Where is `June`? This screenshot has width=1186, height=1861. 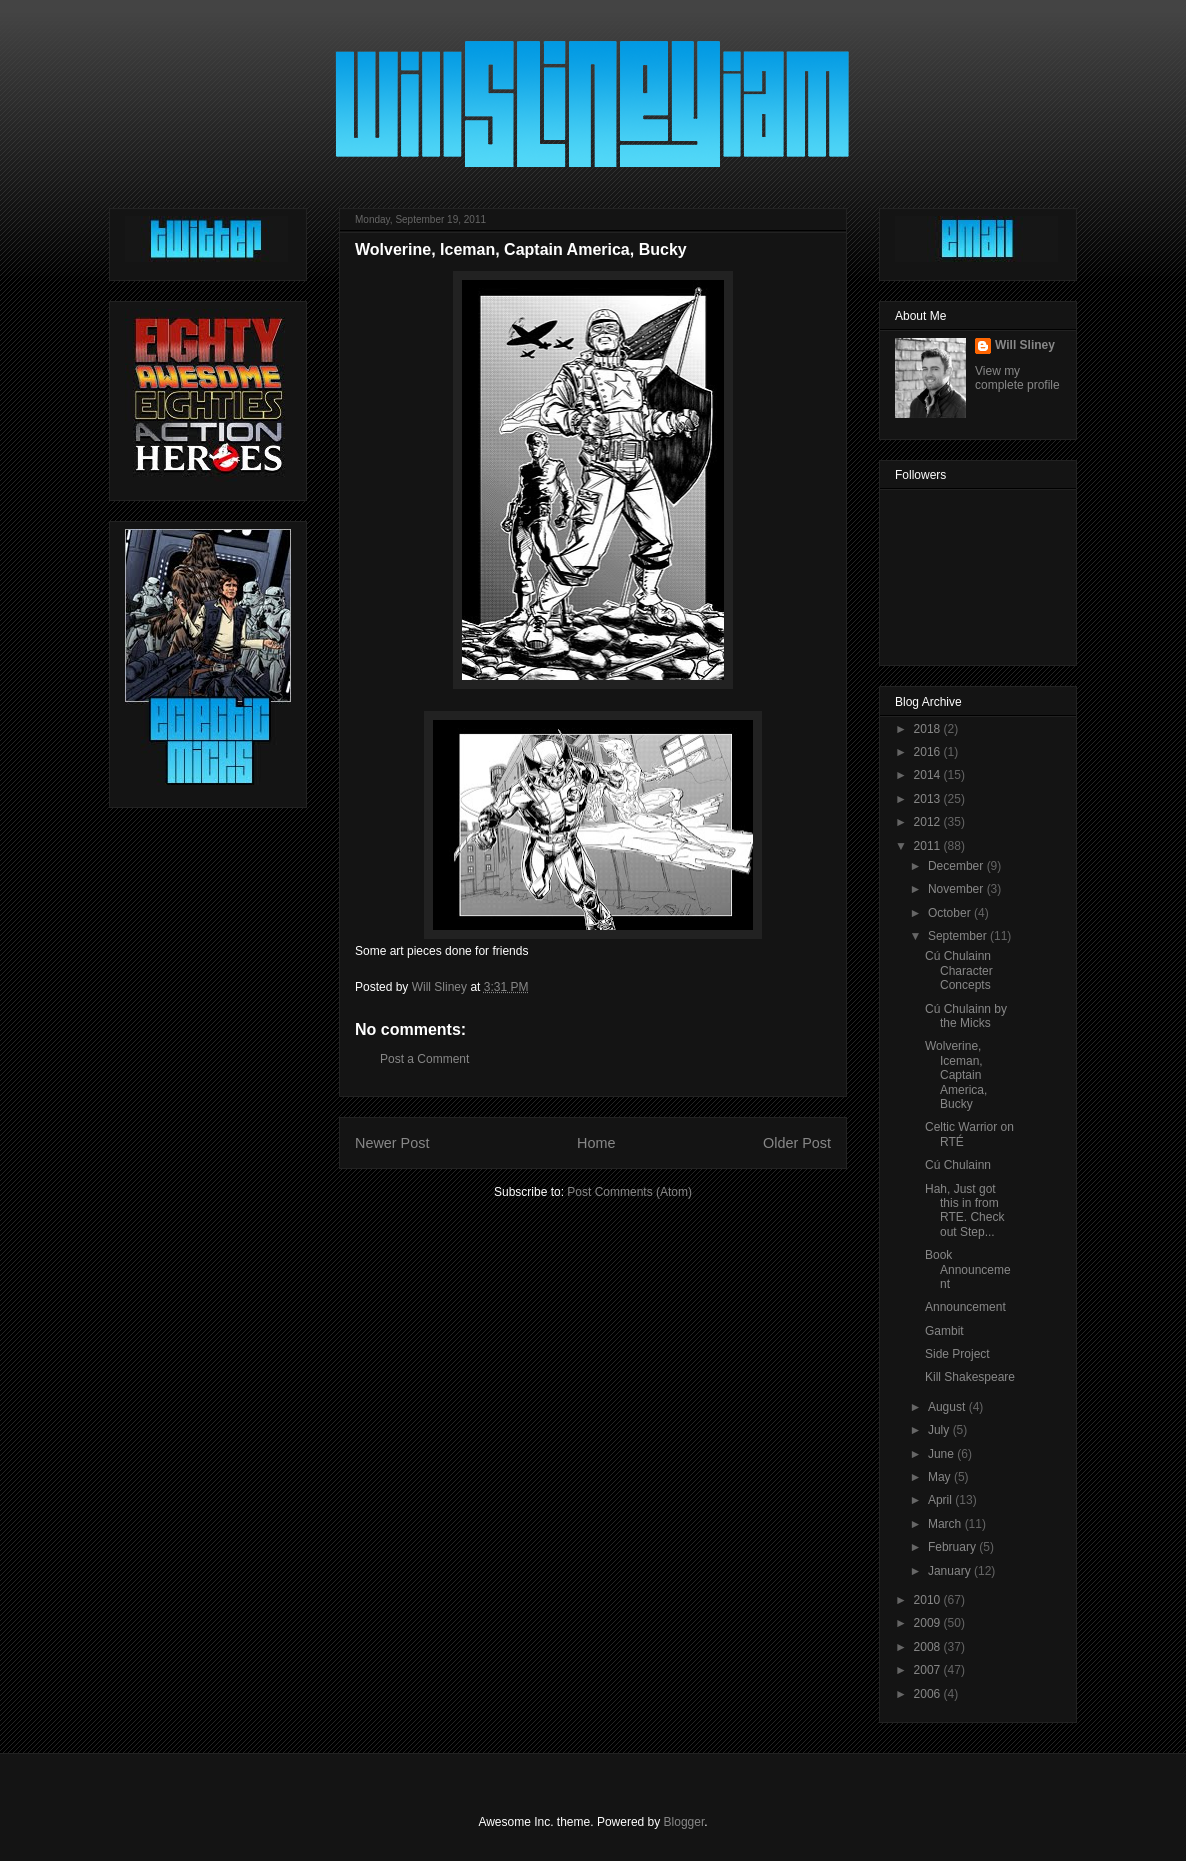
June is located at coordinates (942, 1454).